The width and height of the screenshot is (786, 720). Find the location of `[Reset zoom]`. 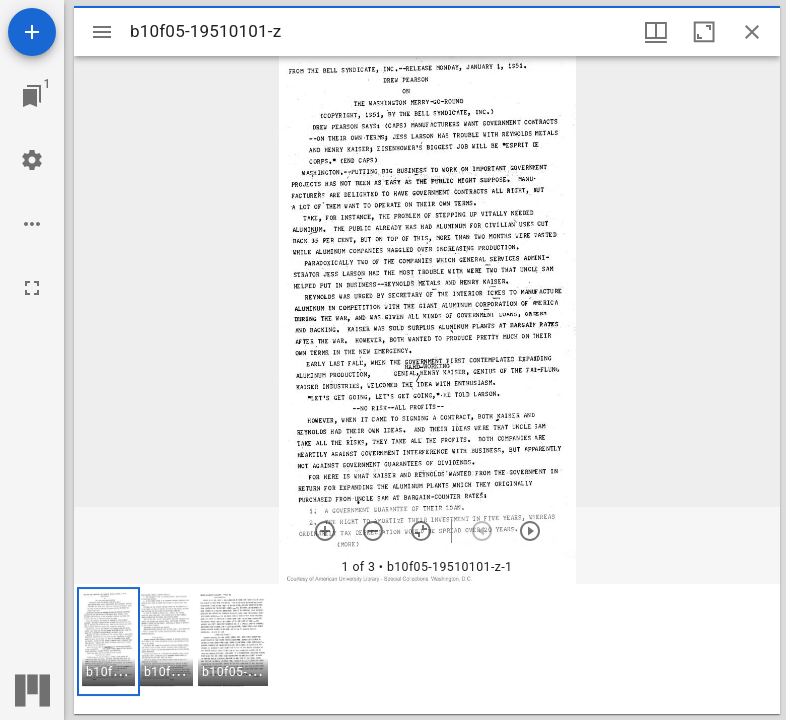

[Reset zoom] is located at coordinates (421, 531).